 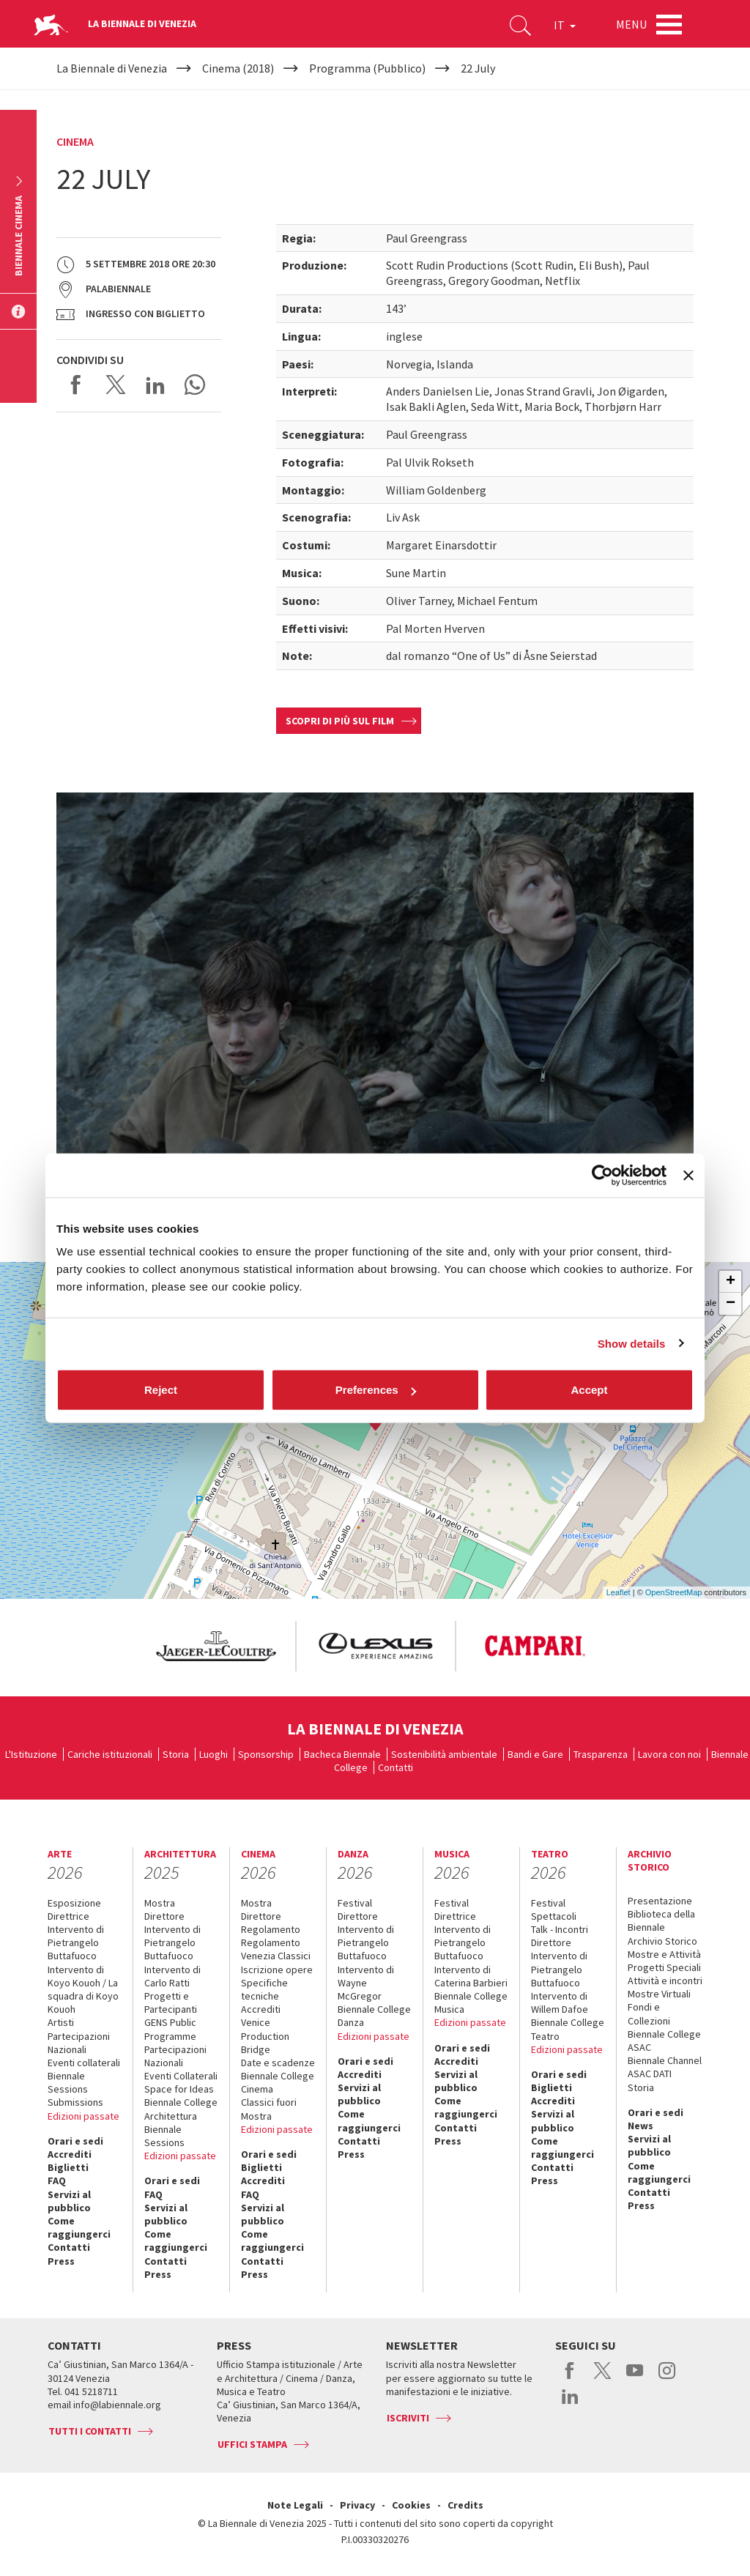 I want to click on Share on LinkedIN, so click(x=155, y=384).